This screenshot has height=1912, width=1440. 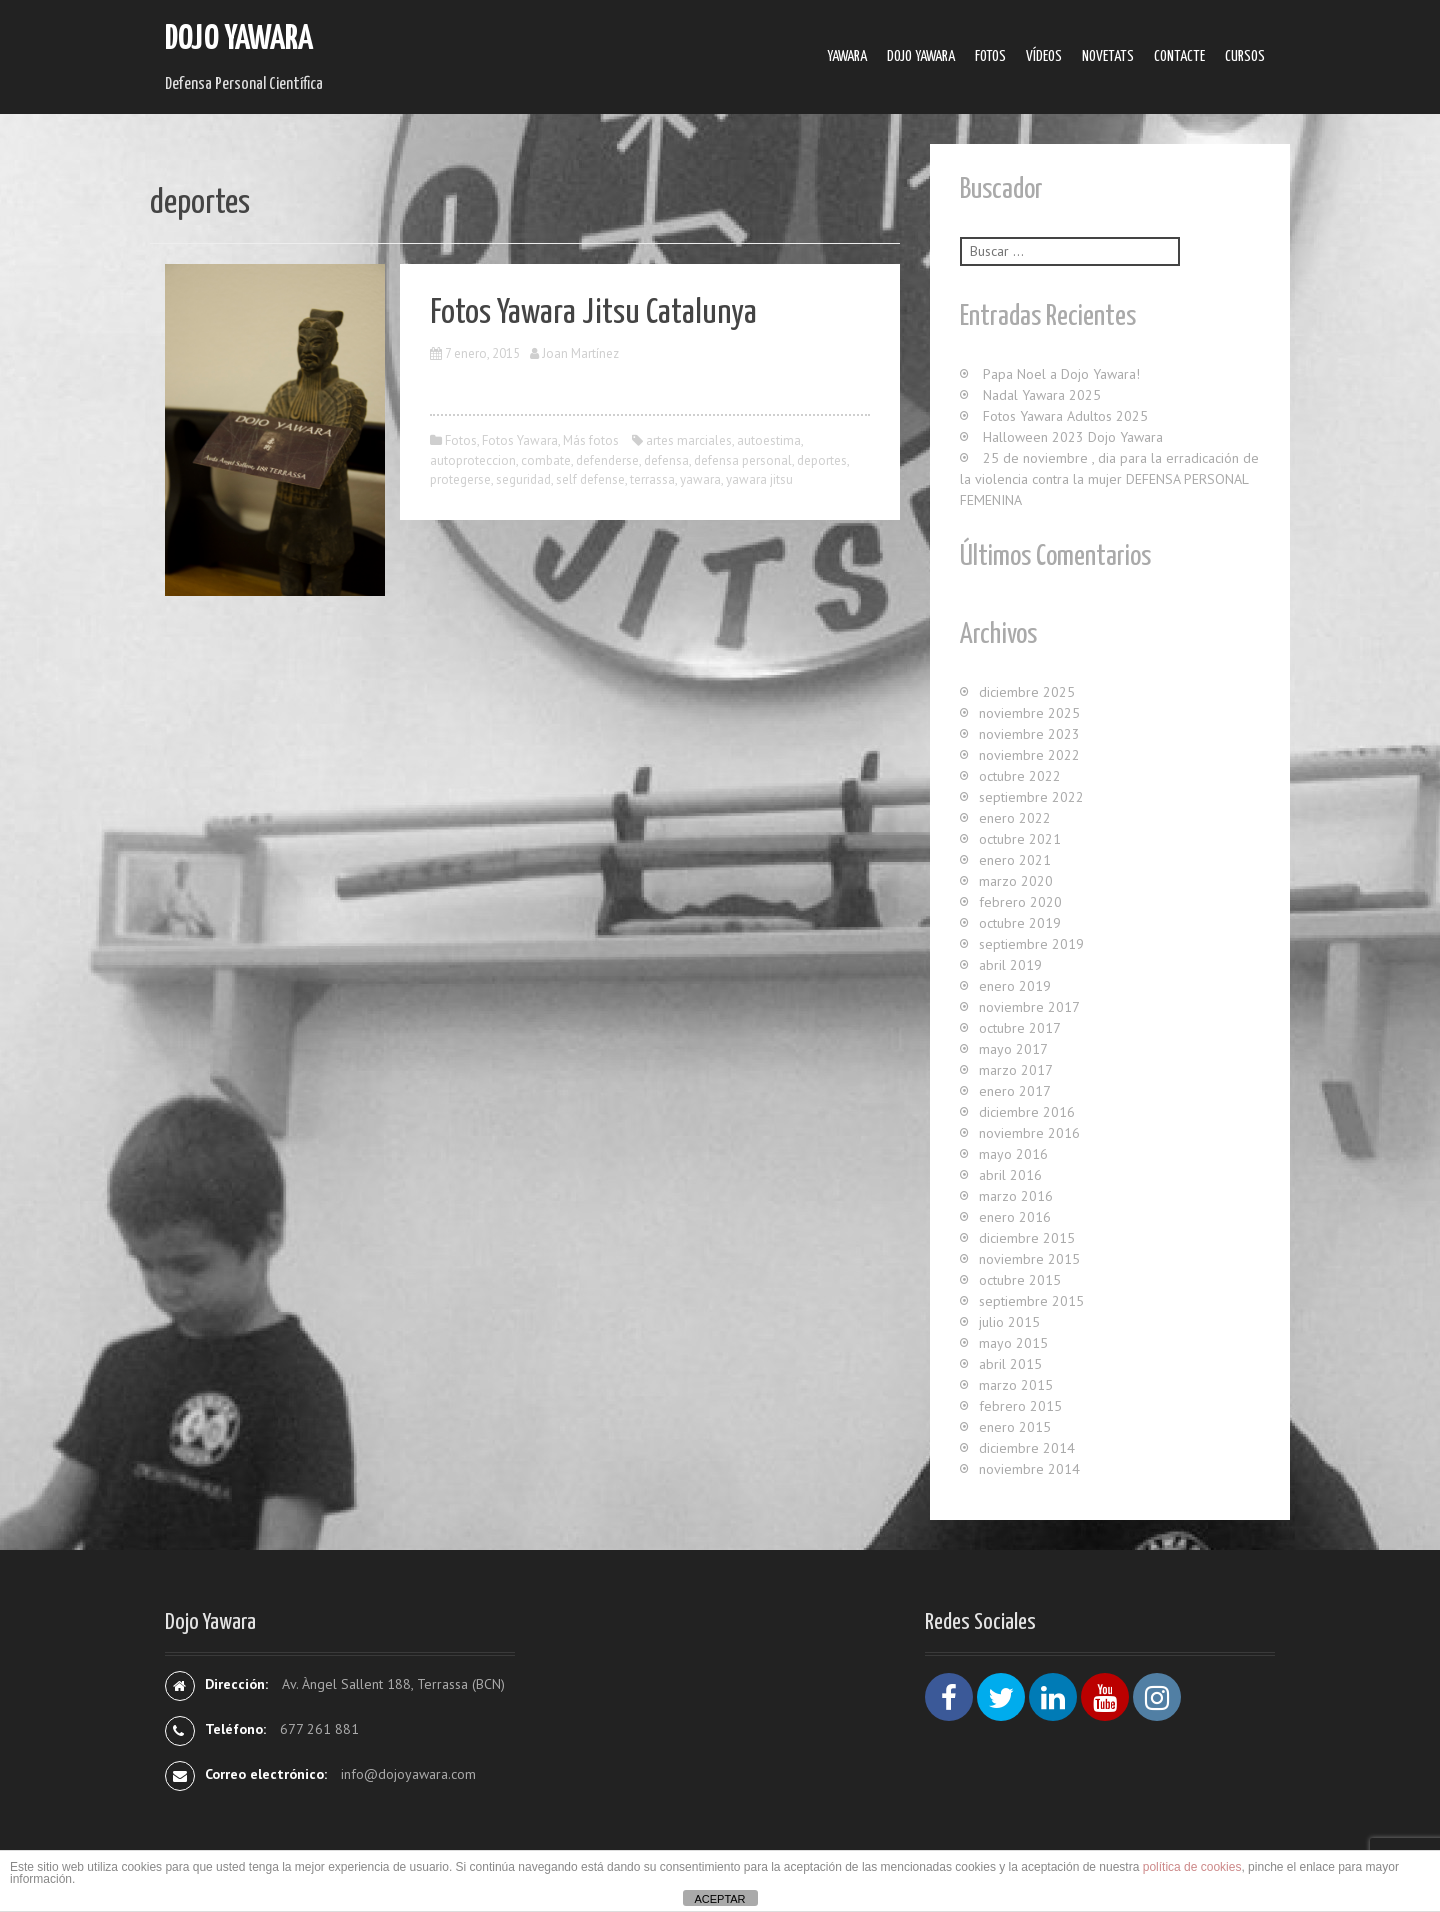 What do you see at coordinates (822, 460) in the screenshot?
I see `deportes` at bounding box center [822, 460].